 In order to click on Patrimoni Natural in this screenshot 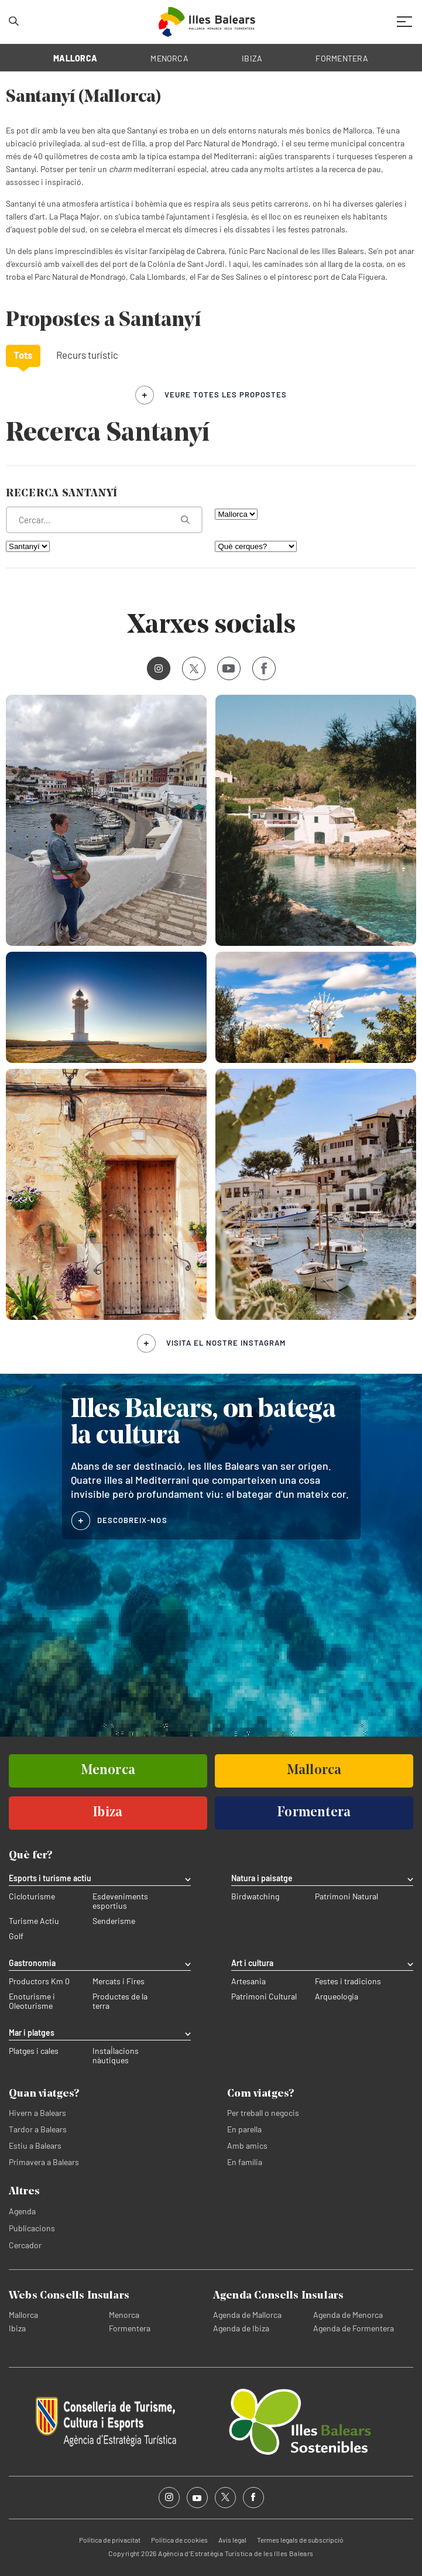, I will do `click(346, 1896)`.